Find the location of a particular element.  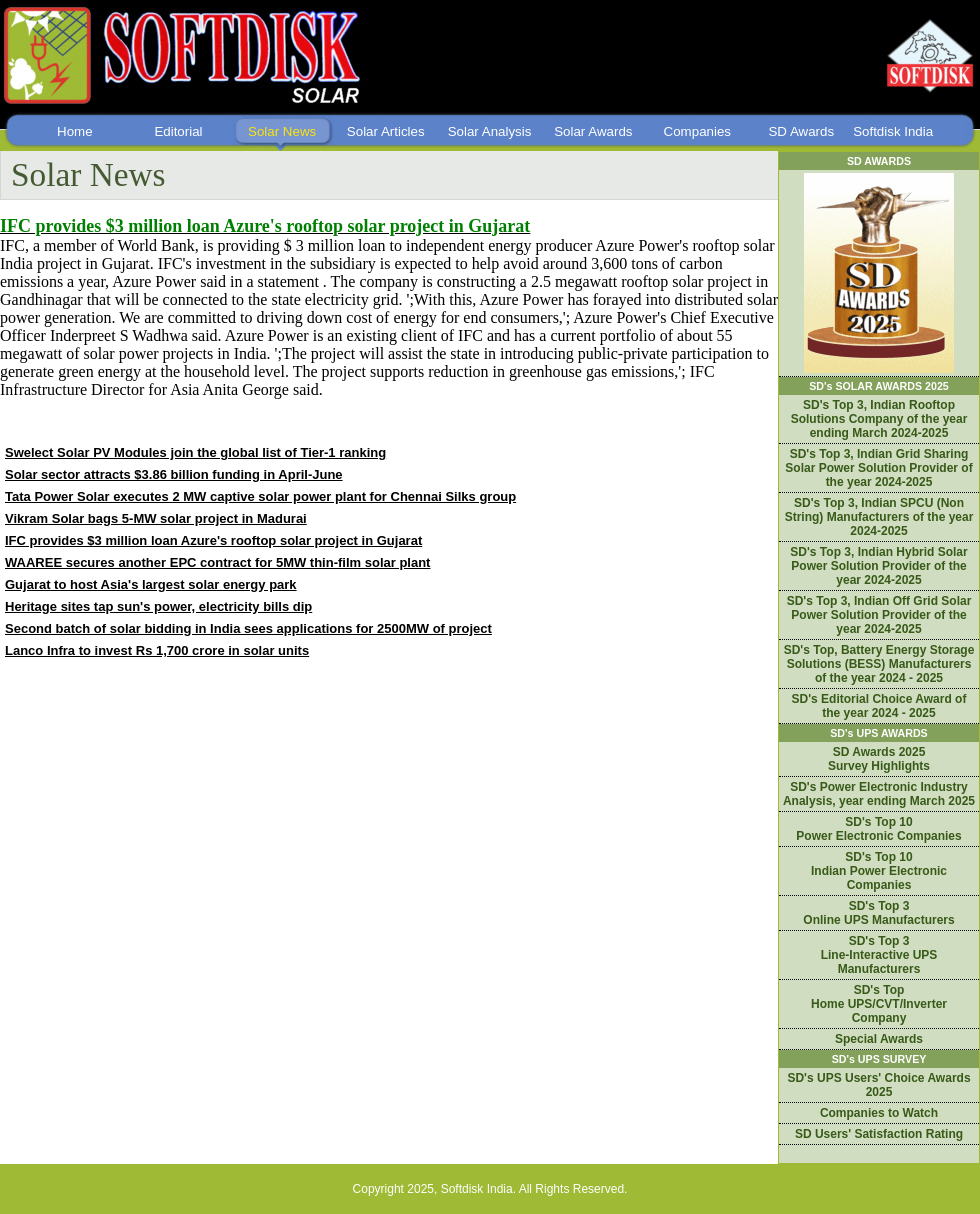

SD's Top 3 Line-Interactive UPS Manufacturers is located at coordinates (879, 955).